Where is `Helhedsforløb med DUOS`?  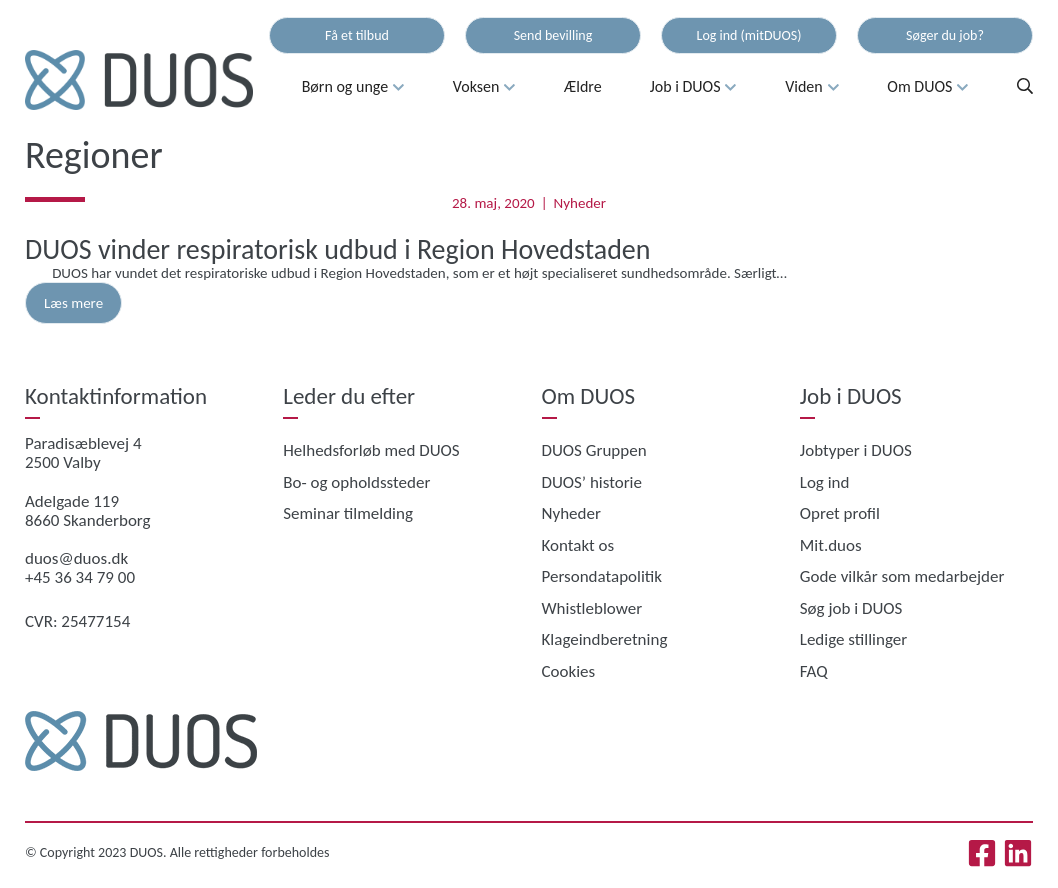 Helhedsforløb med DUOS is located at coordinates (371, 450).